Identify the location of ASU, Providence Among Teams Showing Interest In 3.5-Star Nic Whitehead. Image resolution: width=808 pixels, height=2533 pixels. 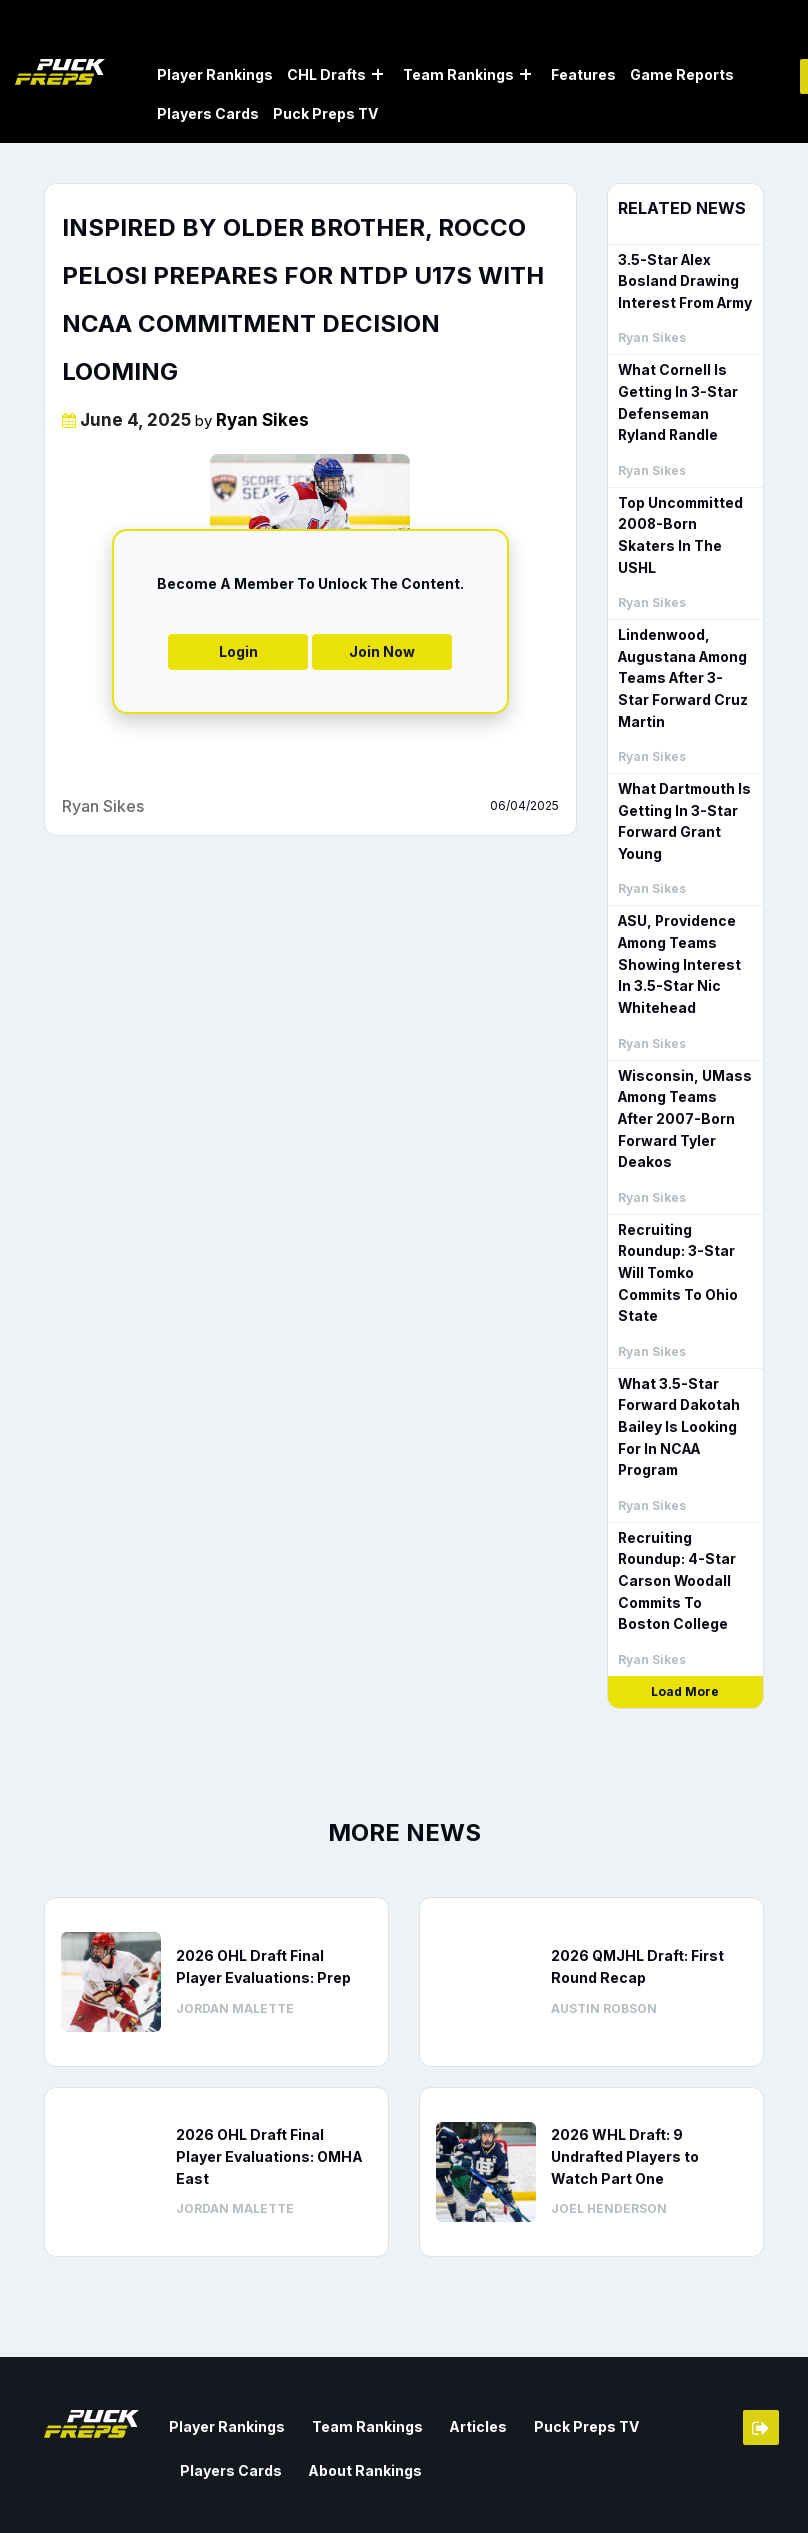
(683, 923).